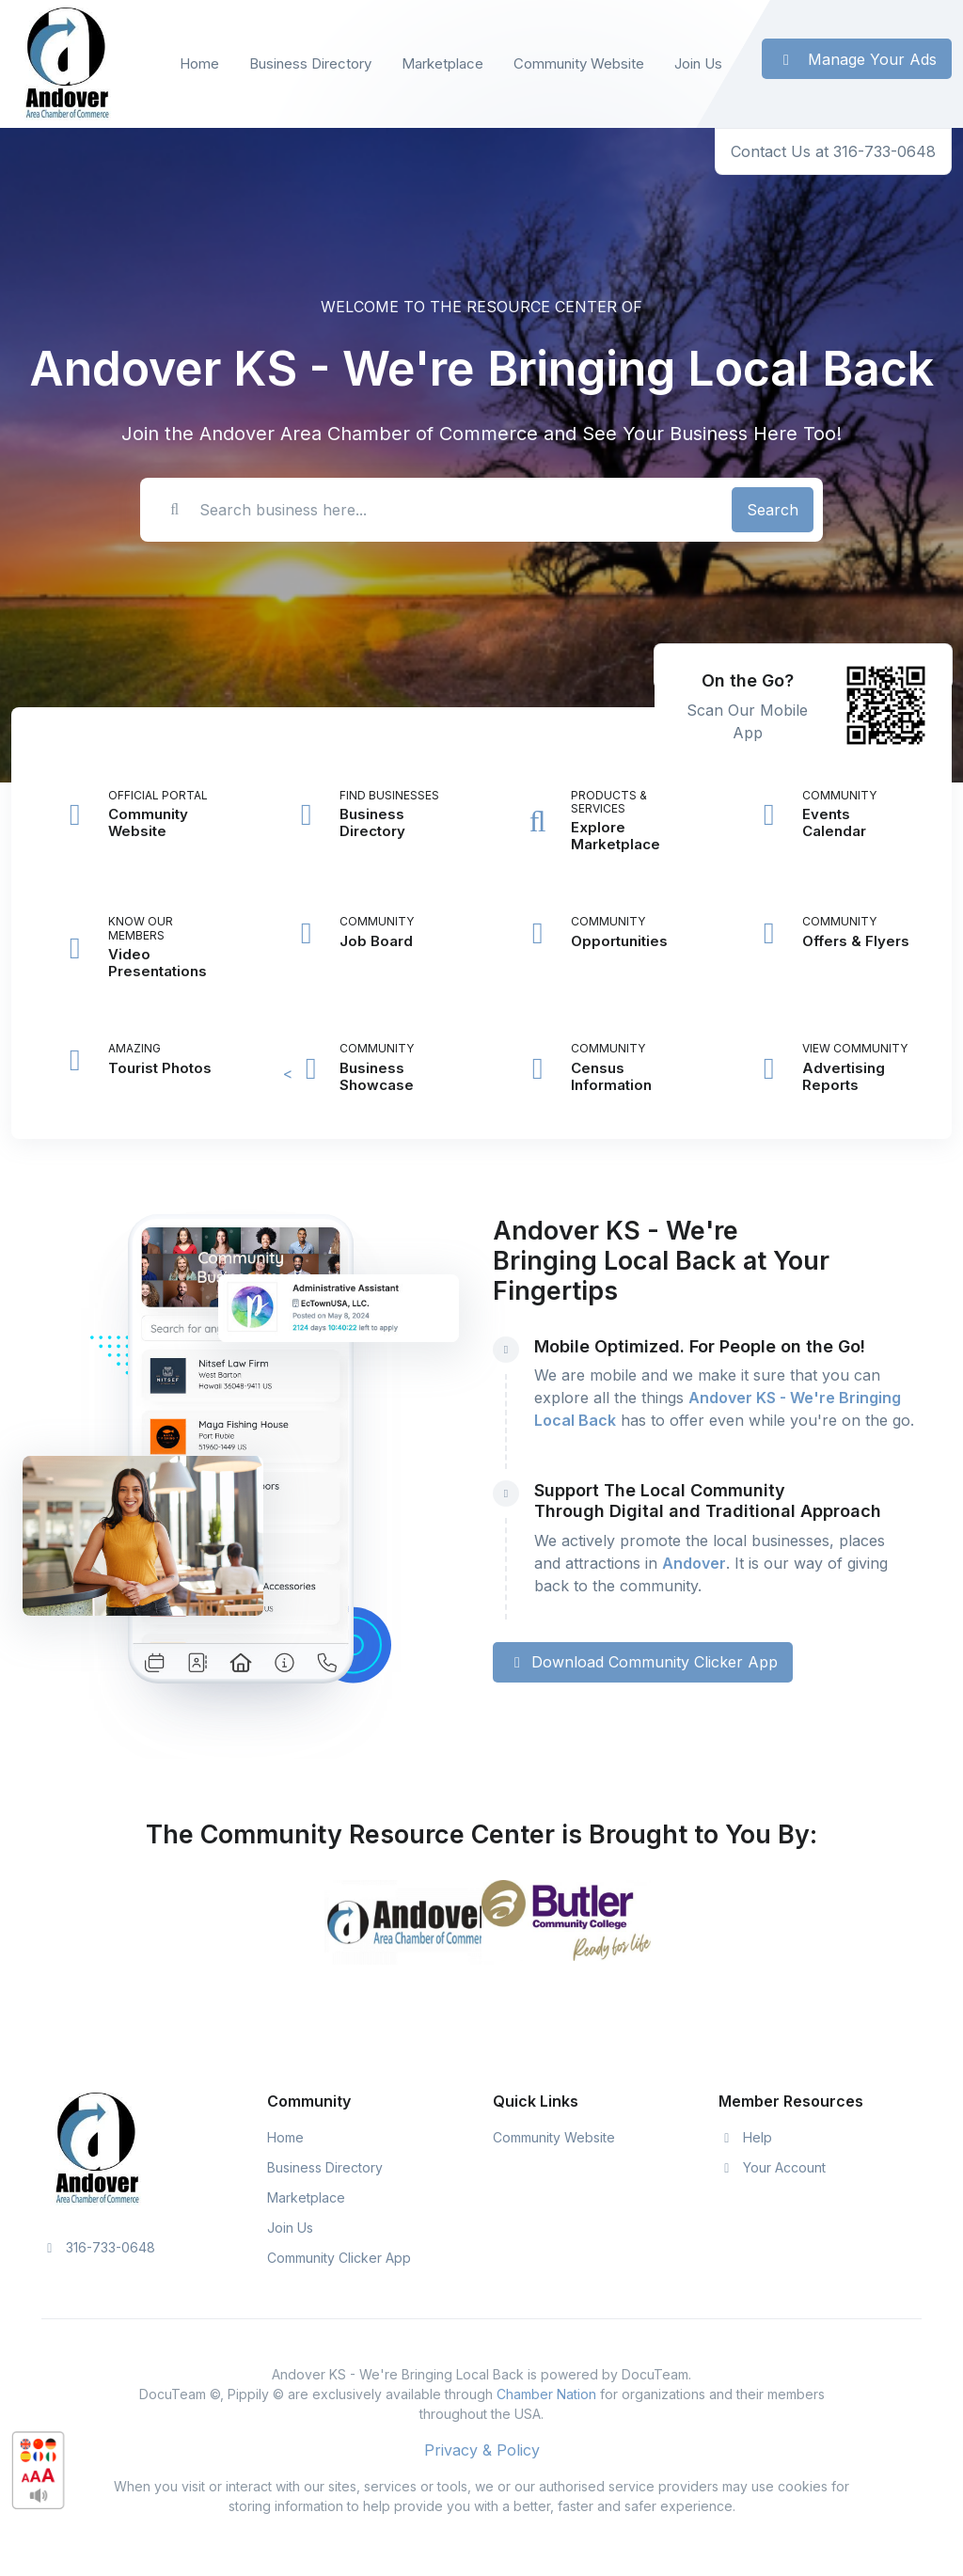 The image size is (963, 2576). Describe the element at coordinates (310, 63) in the screenshot. I see `Business Directory` at that location.